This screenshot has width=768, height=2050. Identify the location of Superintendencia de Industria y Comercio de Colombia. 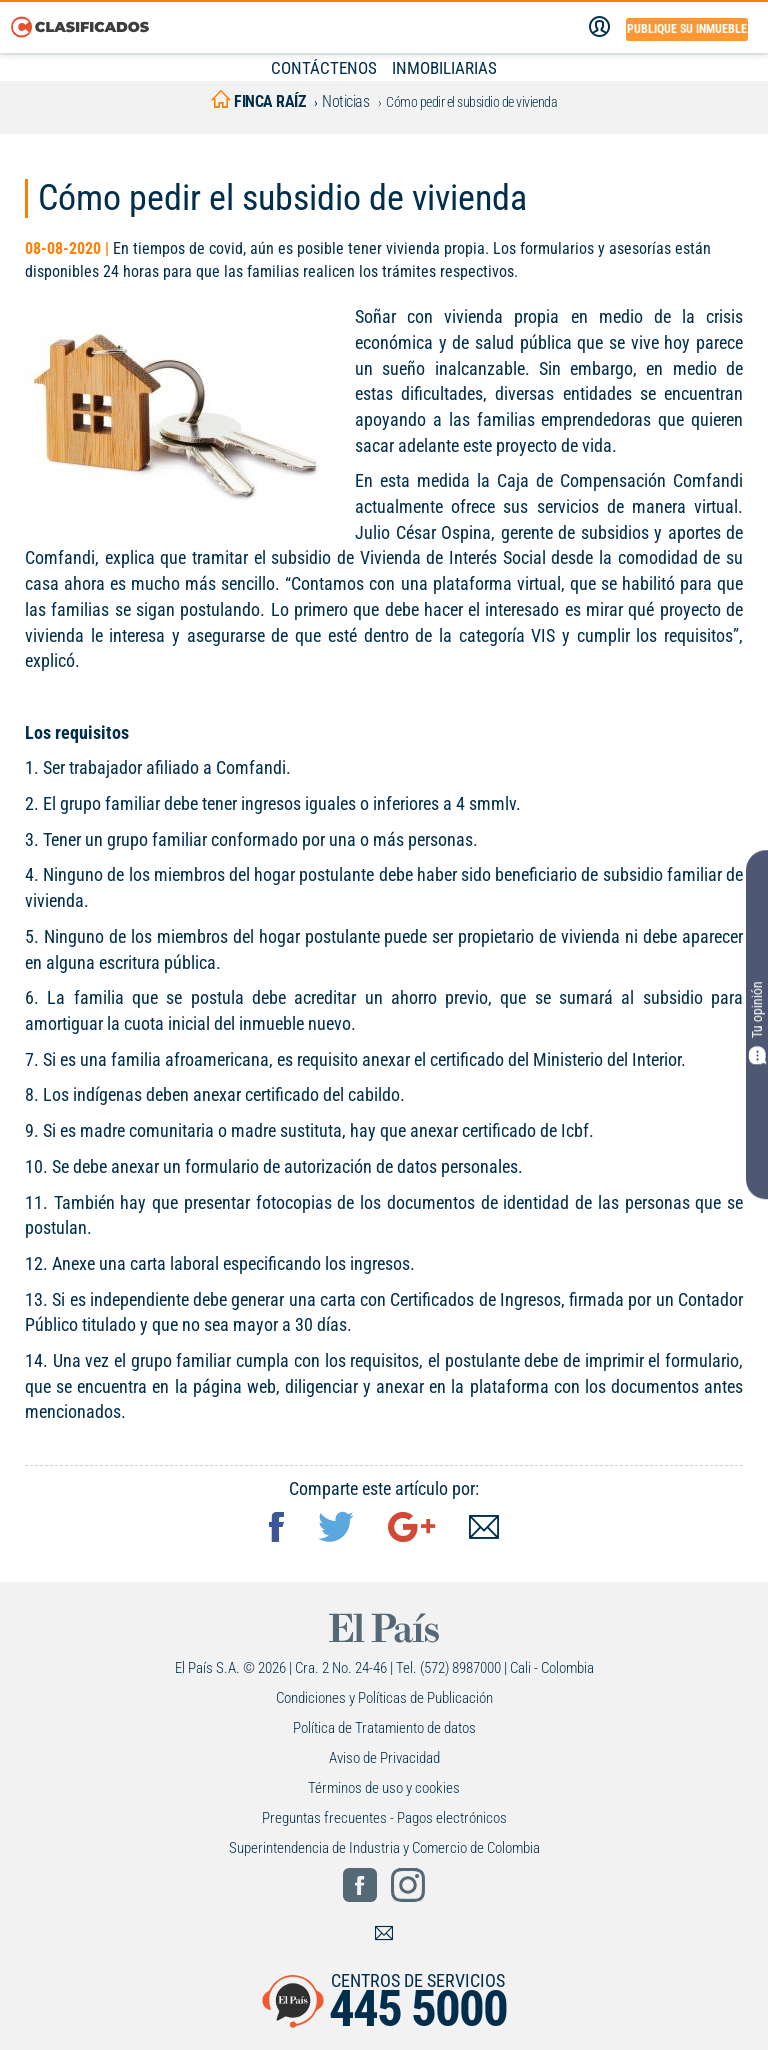
(384, 1848).